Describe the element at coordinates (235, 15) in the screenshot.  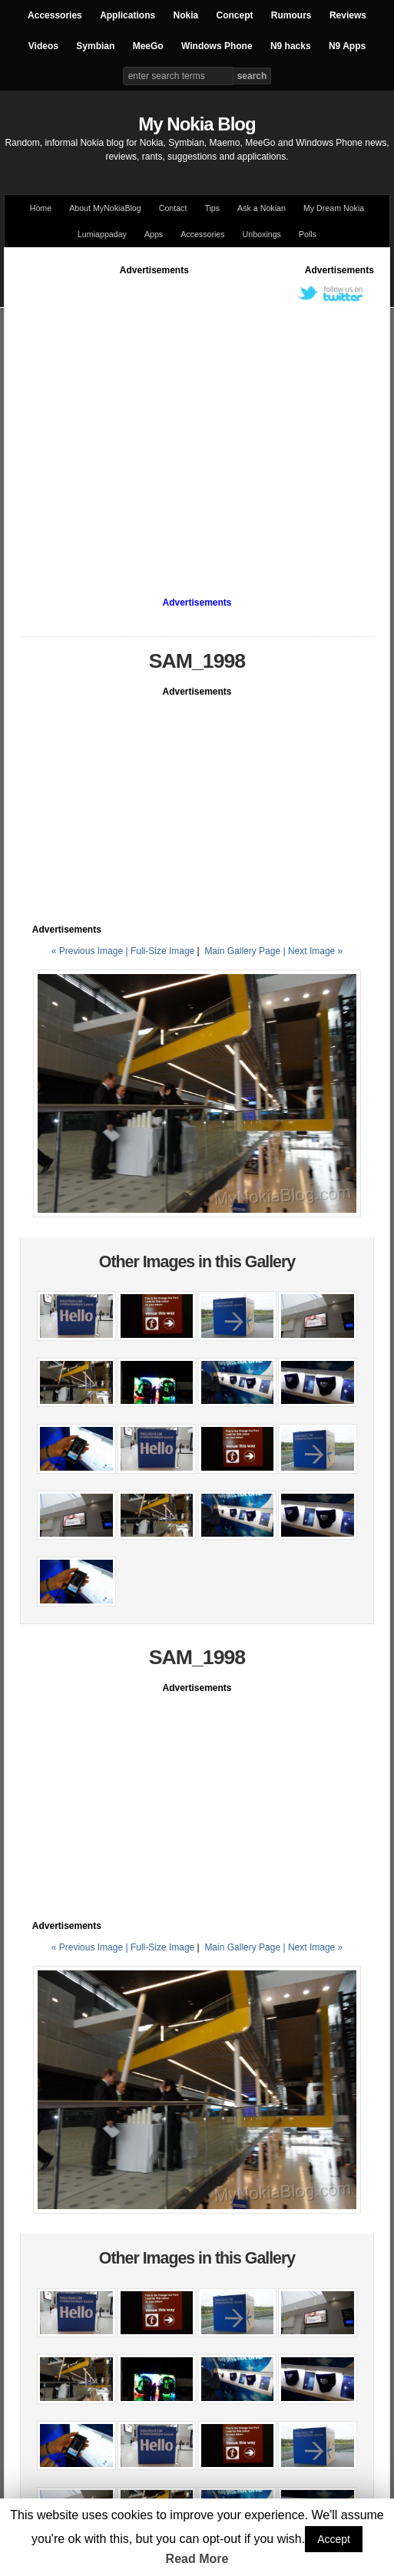
I see `Concept` at that location.